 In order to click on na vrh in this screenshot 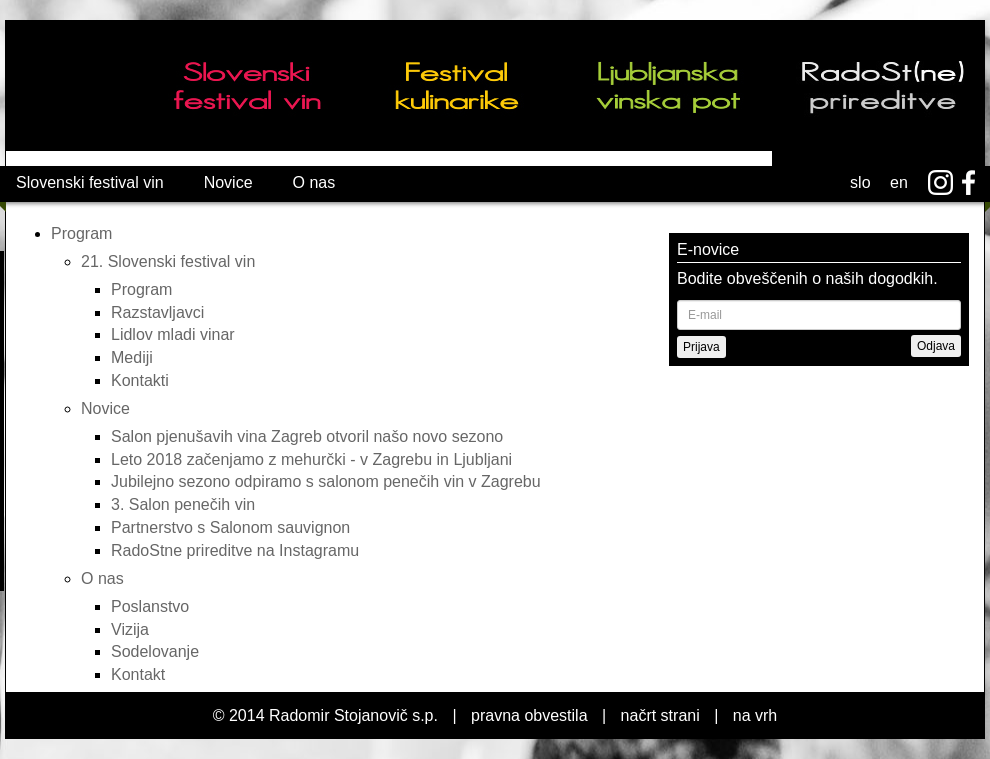, I will do `click(755, 715)`.